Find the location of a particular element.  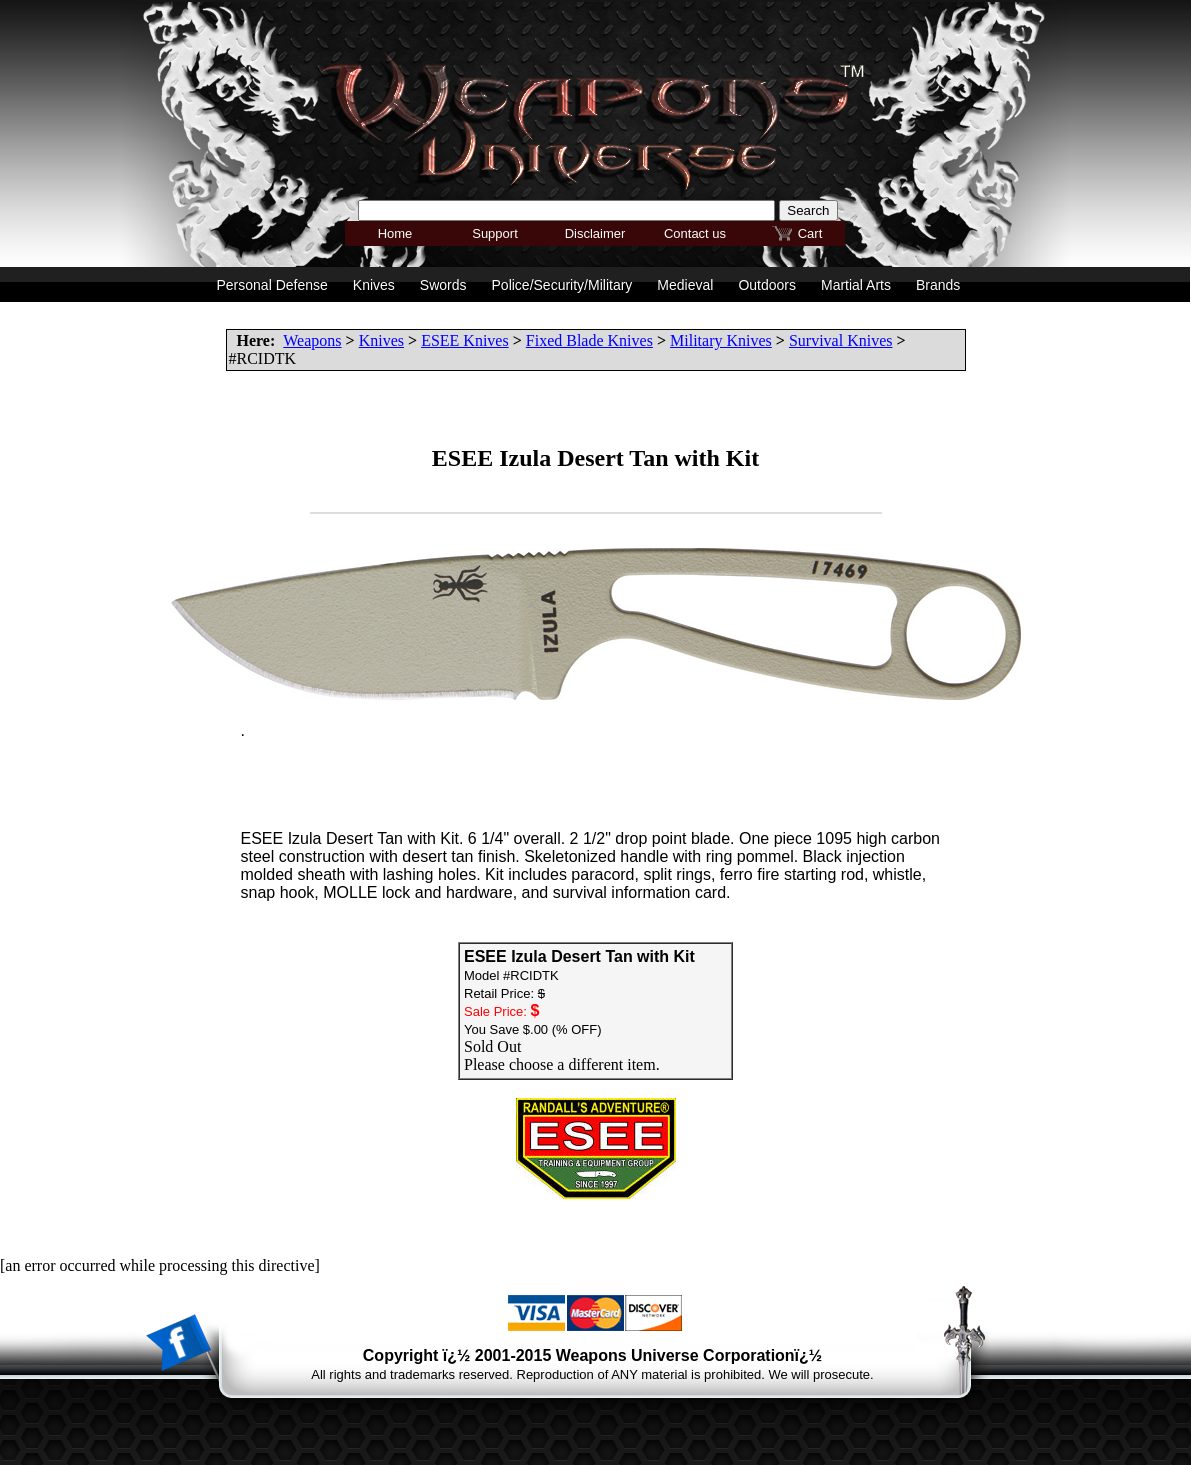

ESEE Knives is located at coordinates (465, 340).